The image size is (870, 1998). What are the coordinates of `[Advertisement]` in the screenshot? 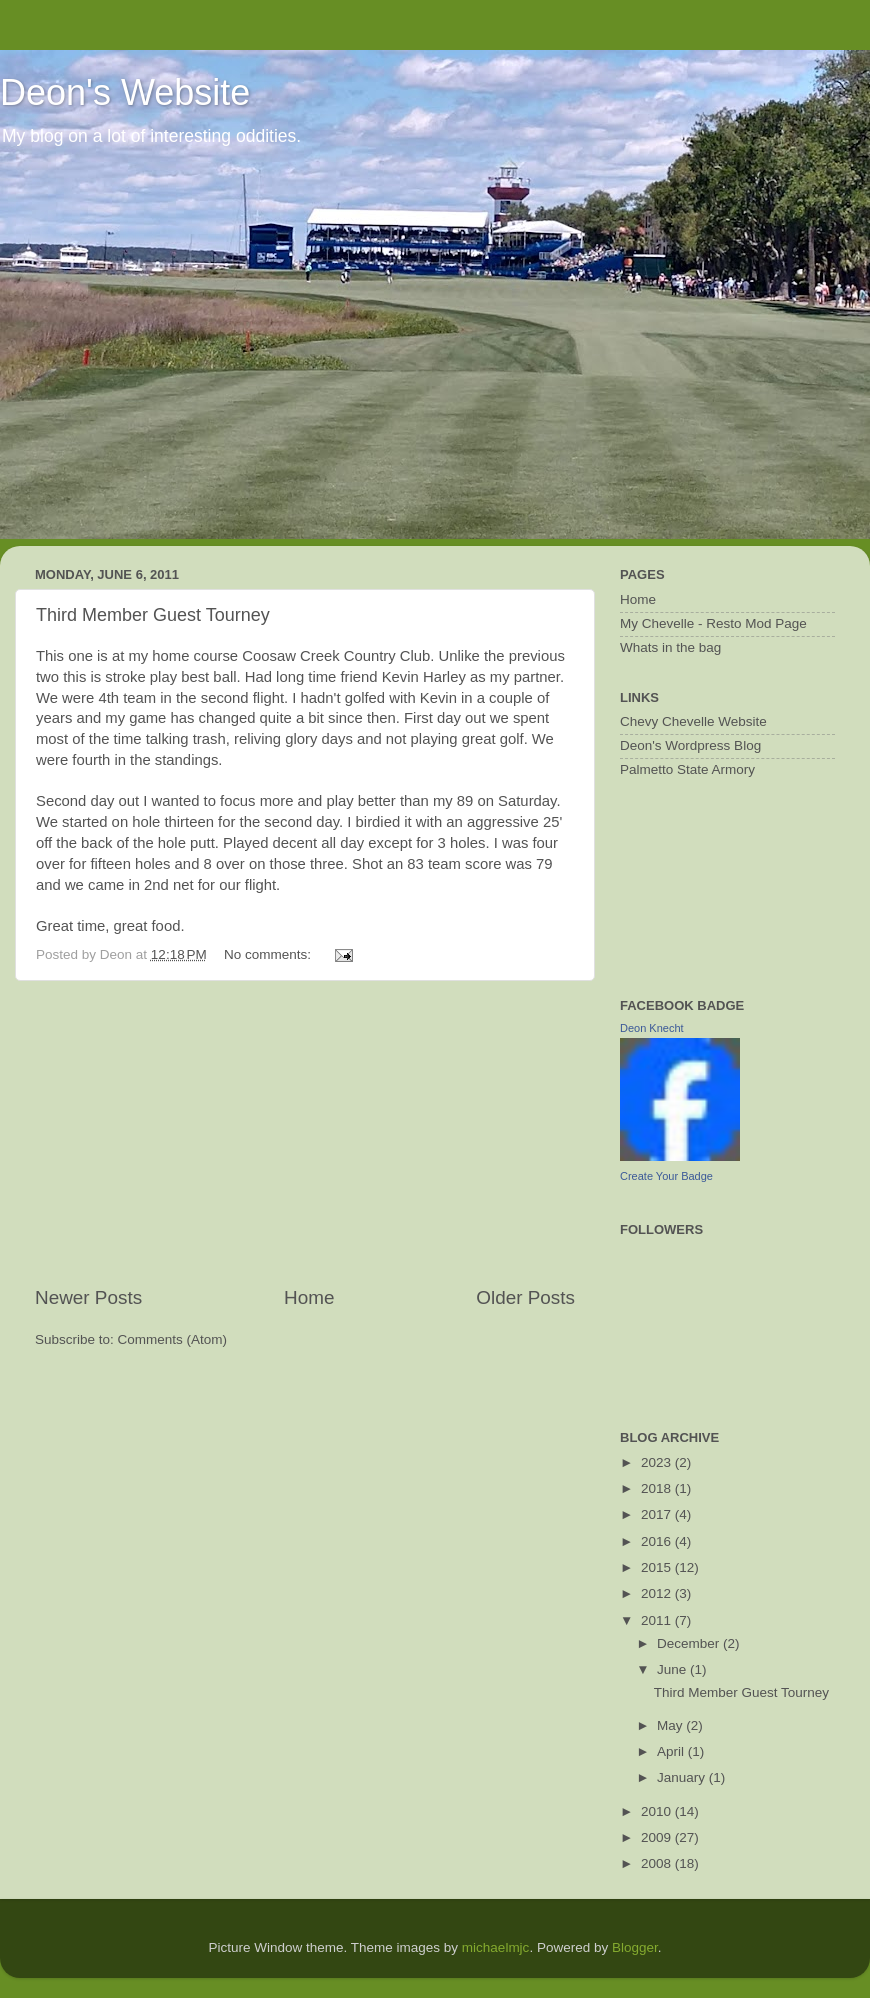 It's located at (305, 1133).